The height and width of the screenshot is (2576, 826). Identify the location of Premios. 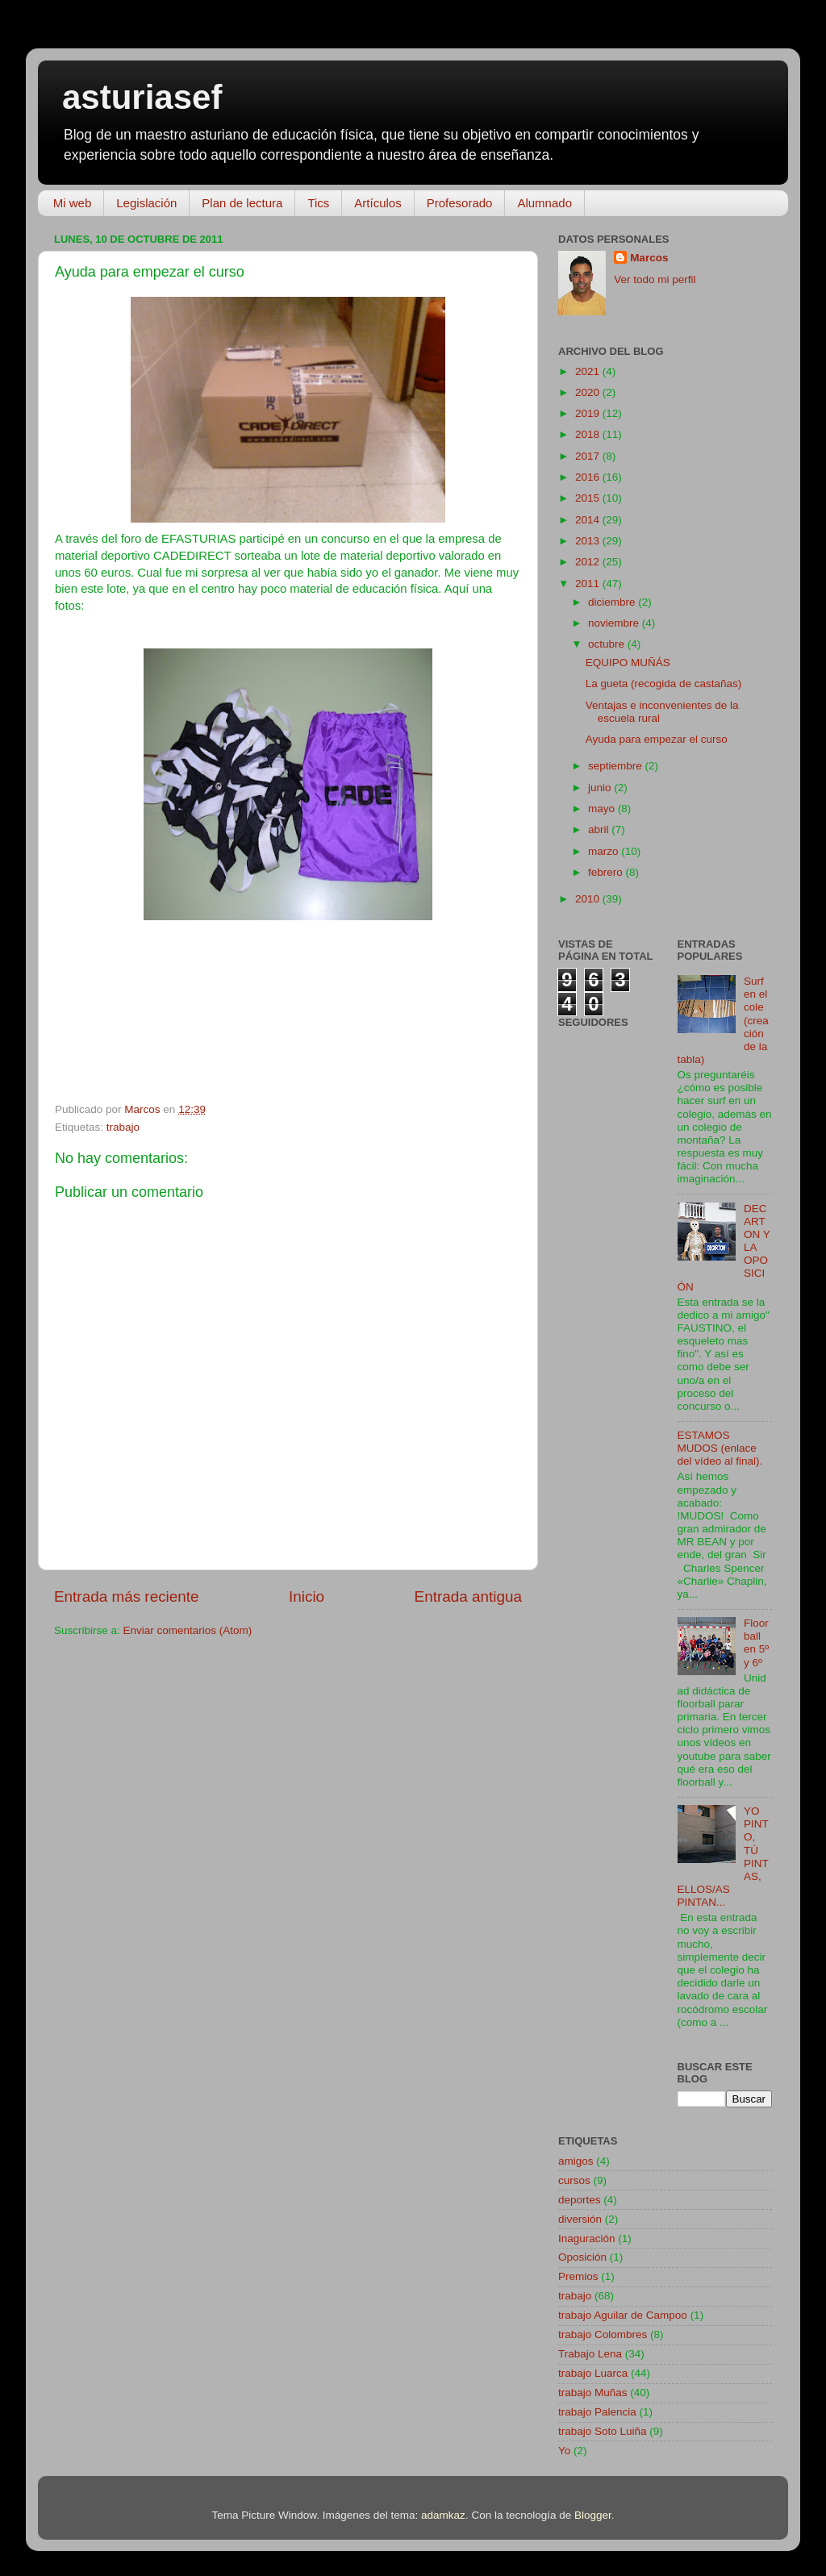
(578, 2276).